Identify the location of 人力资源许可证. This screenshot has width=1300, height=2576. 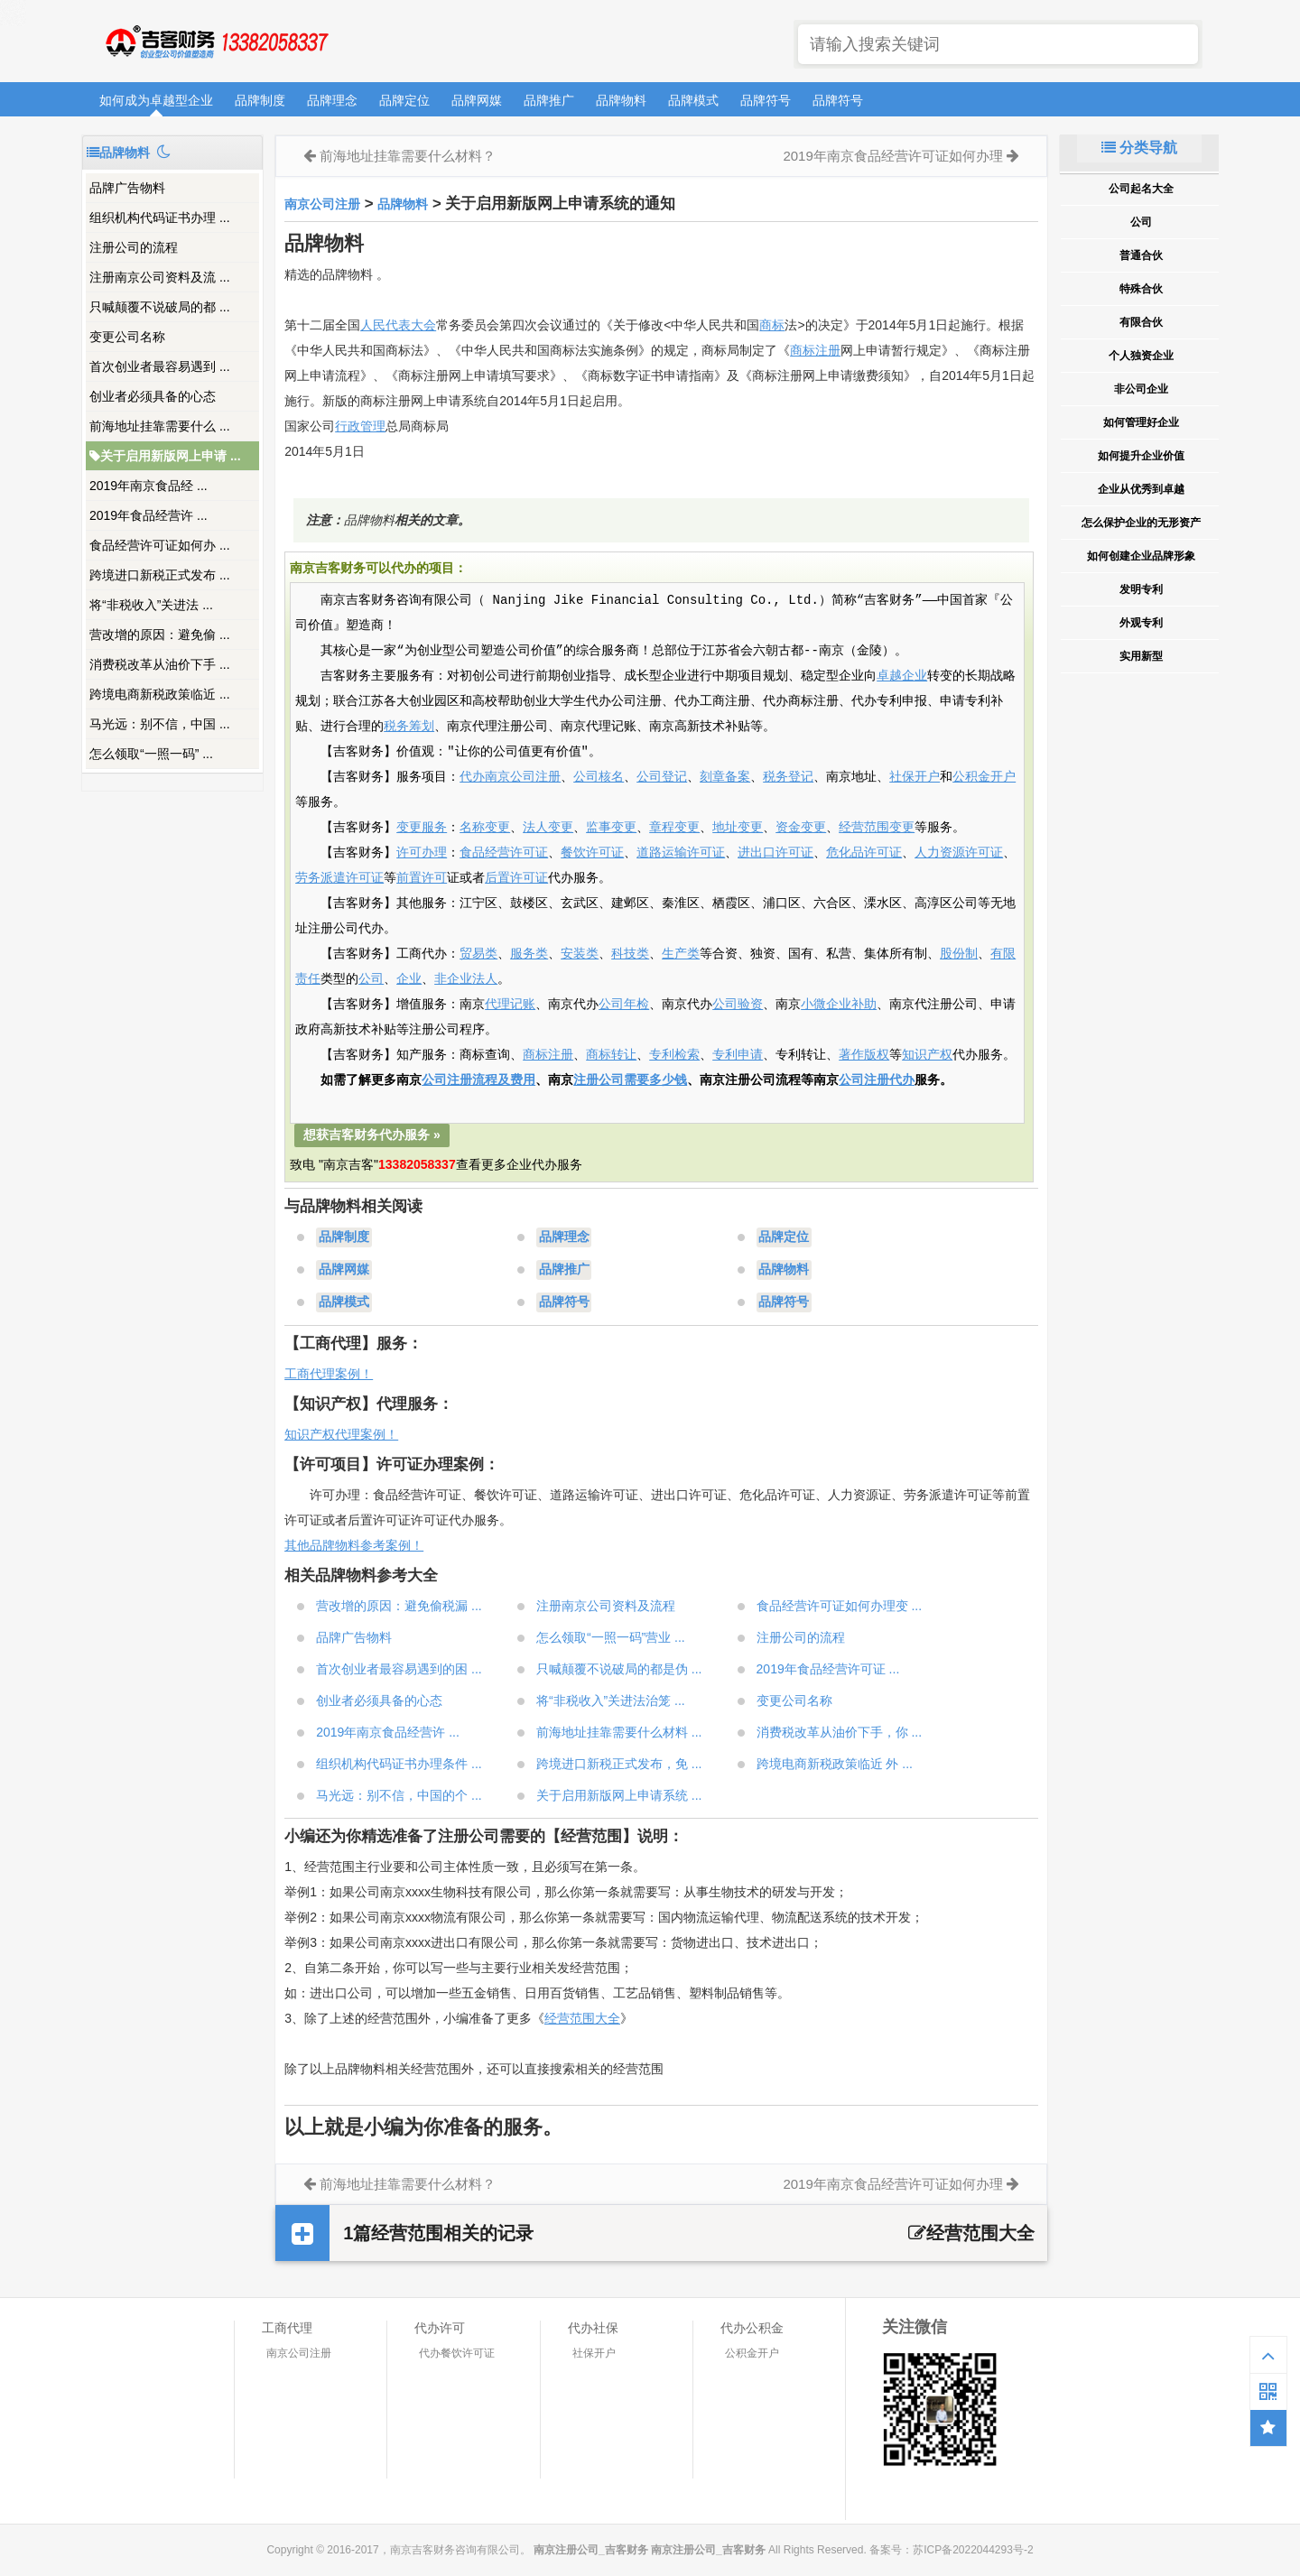
(959, 853).